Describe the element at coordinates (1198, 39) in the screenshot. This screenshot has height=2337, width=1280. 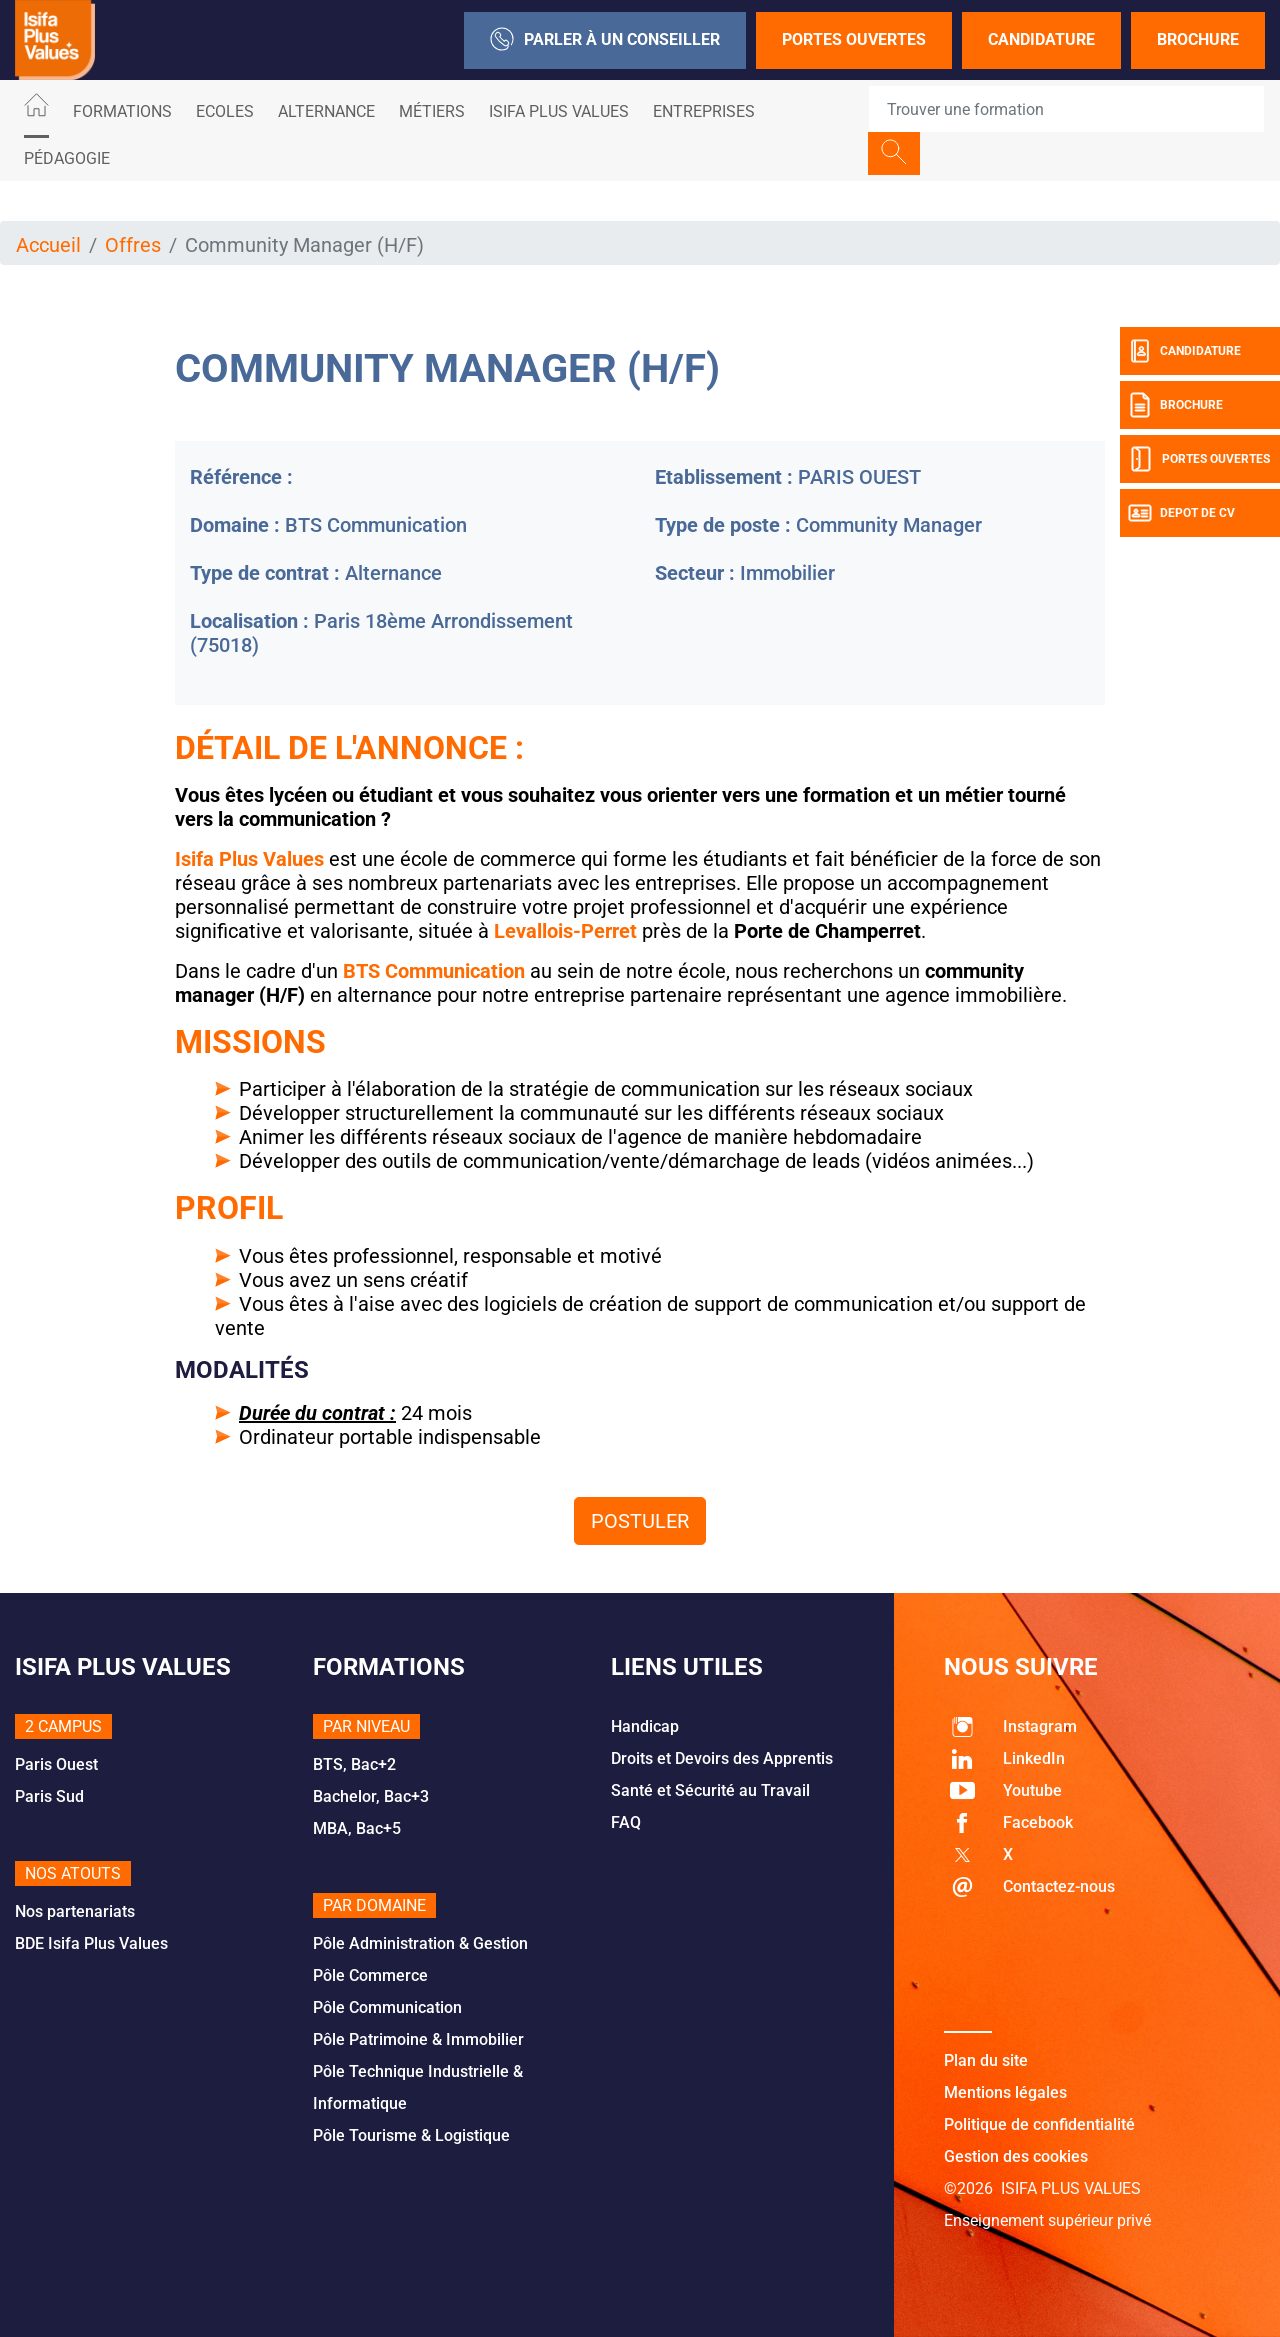
I see `Brochure` at that location.